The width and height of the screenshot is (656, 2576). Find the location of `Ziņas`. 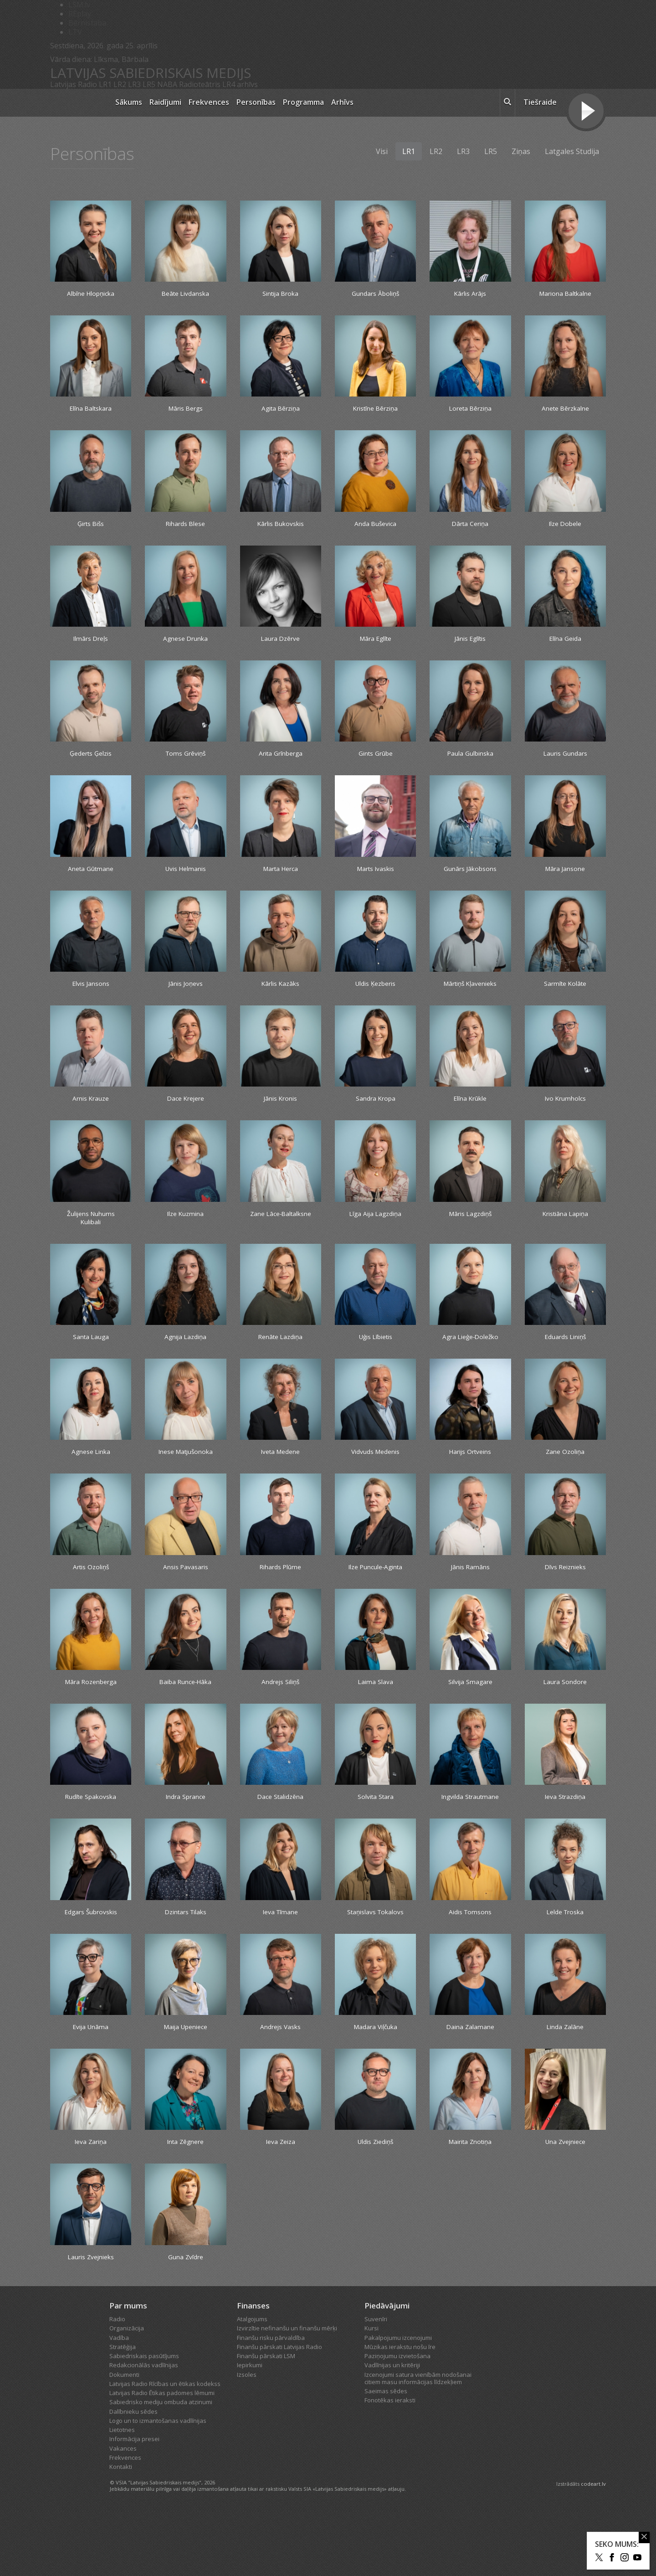

Ziņas is located at coordinates (521, 151).